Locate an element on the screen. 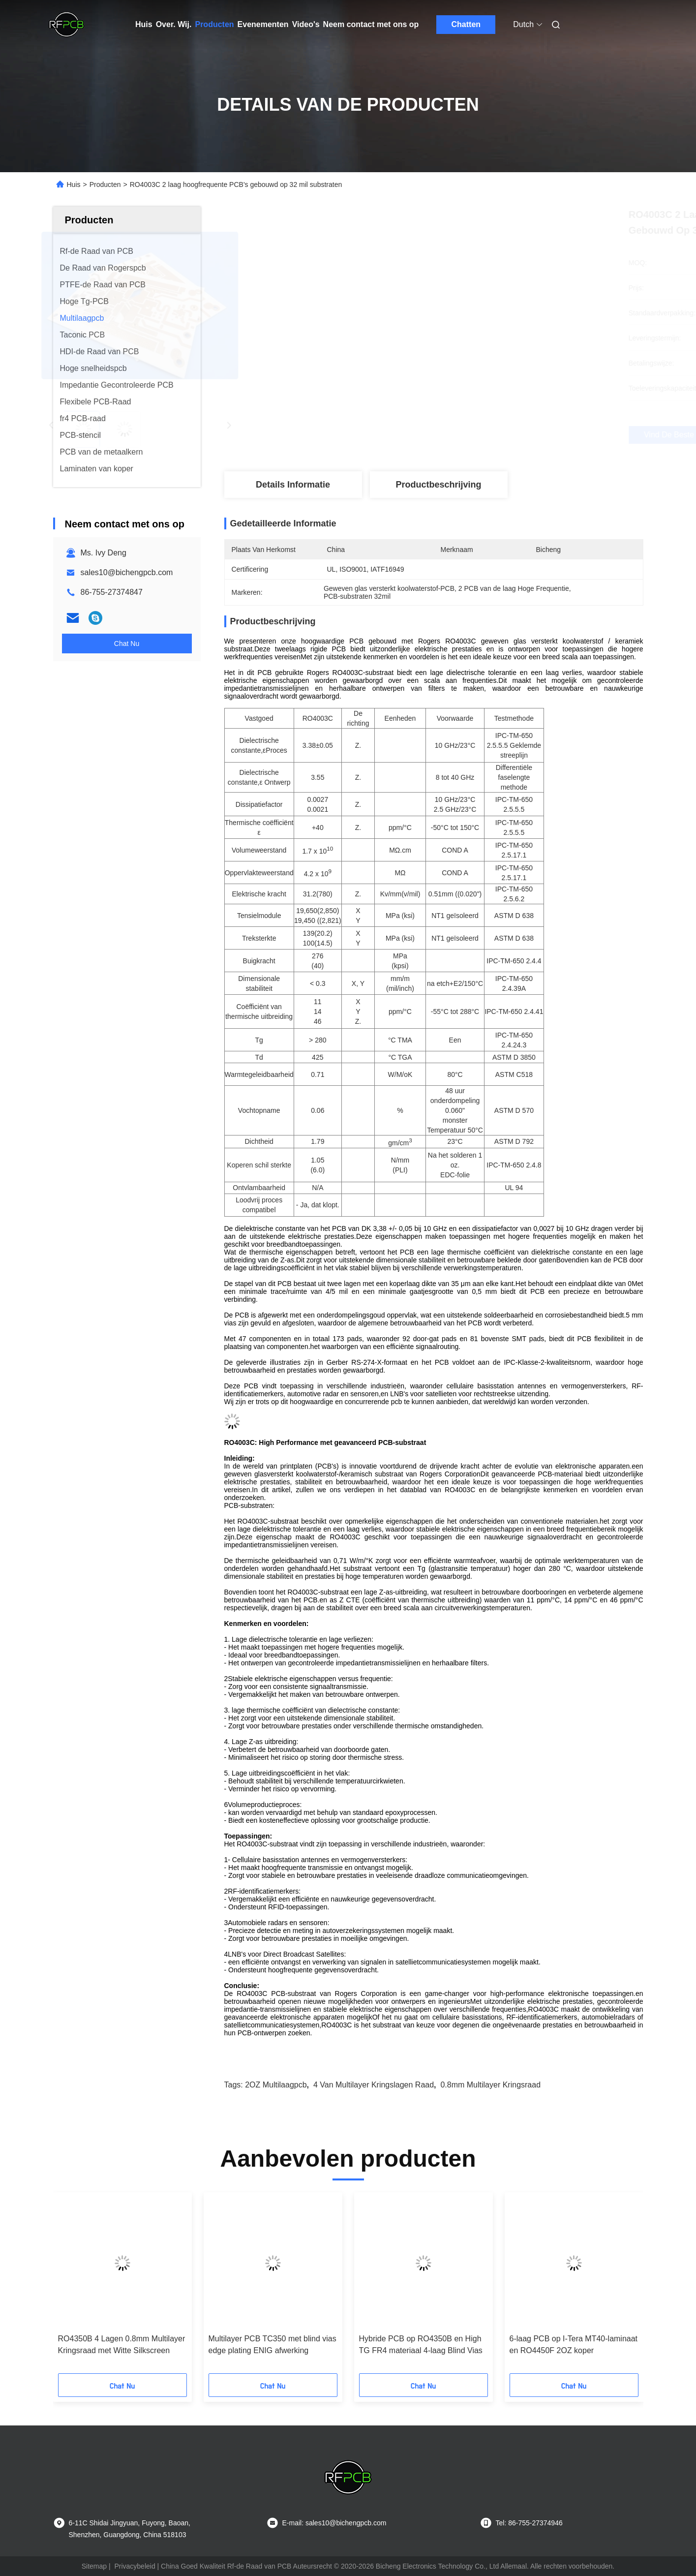 Image resolution: width=696 pixels, height=2576 pixels. sales10@bichengpcb.com is located at coordinates (127, 572).